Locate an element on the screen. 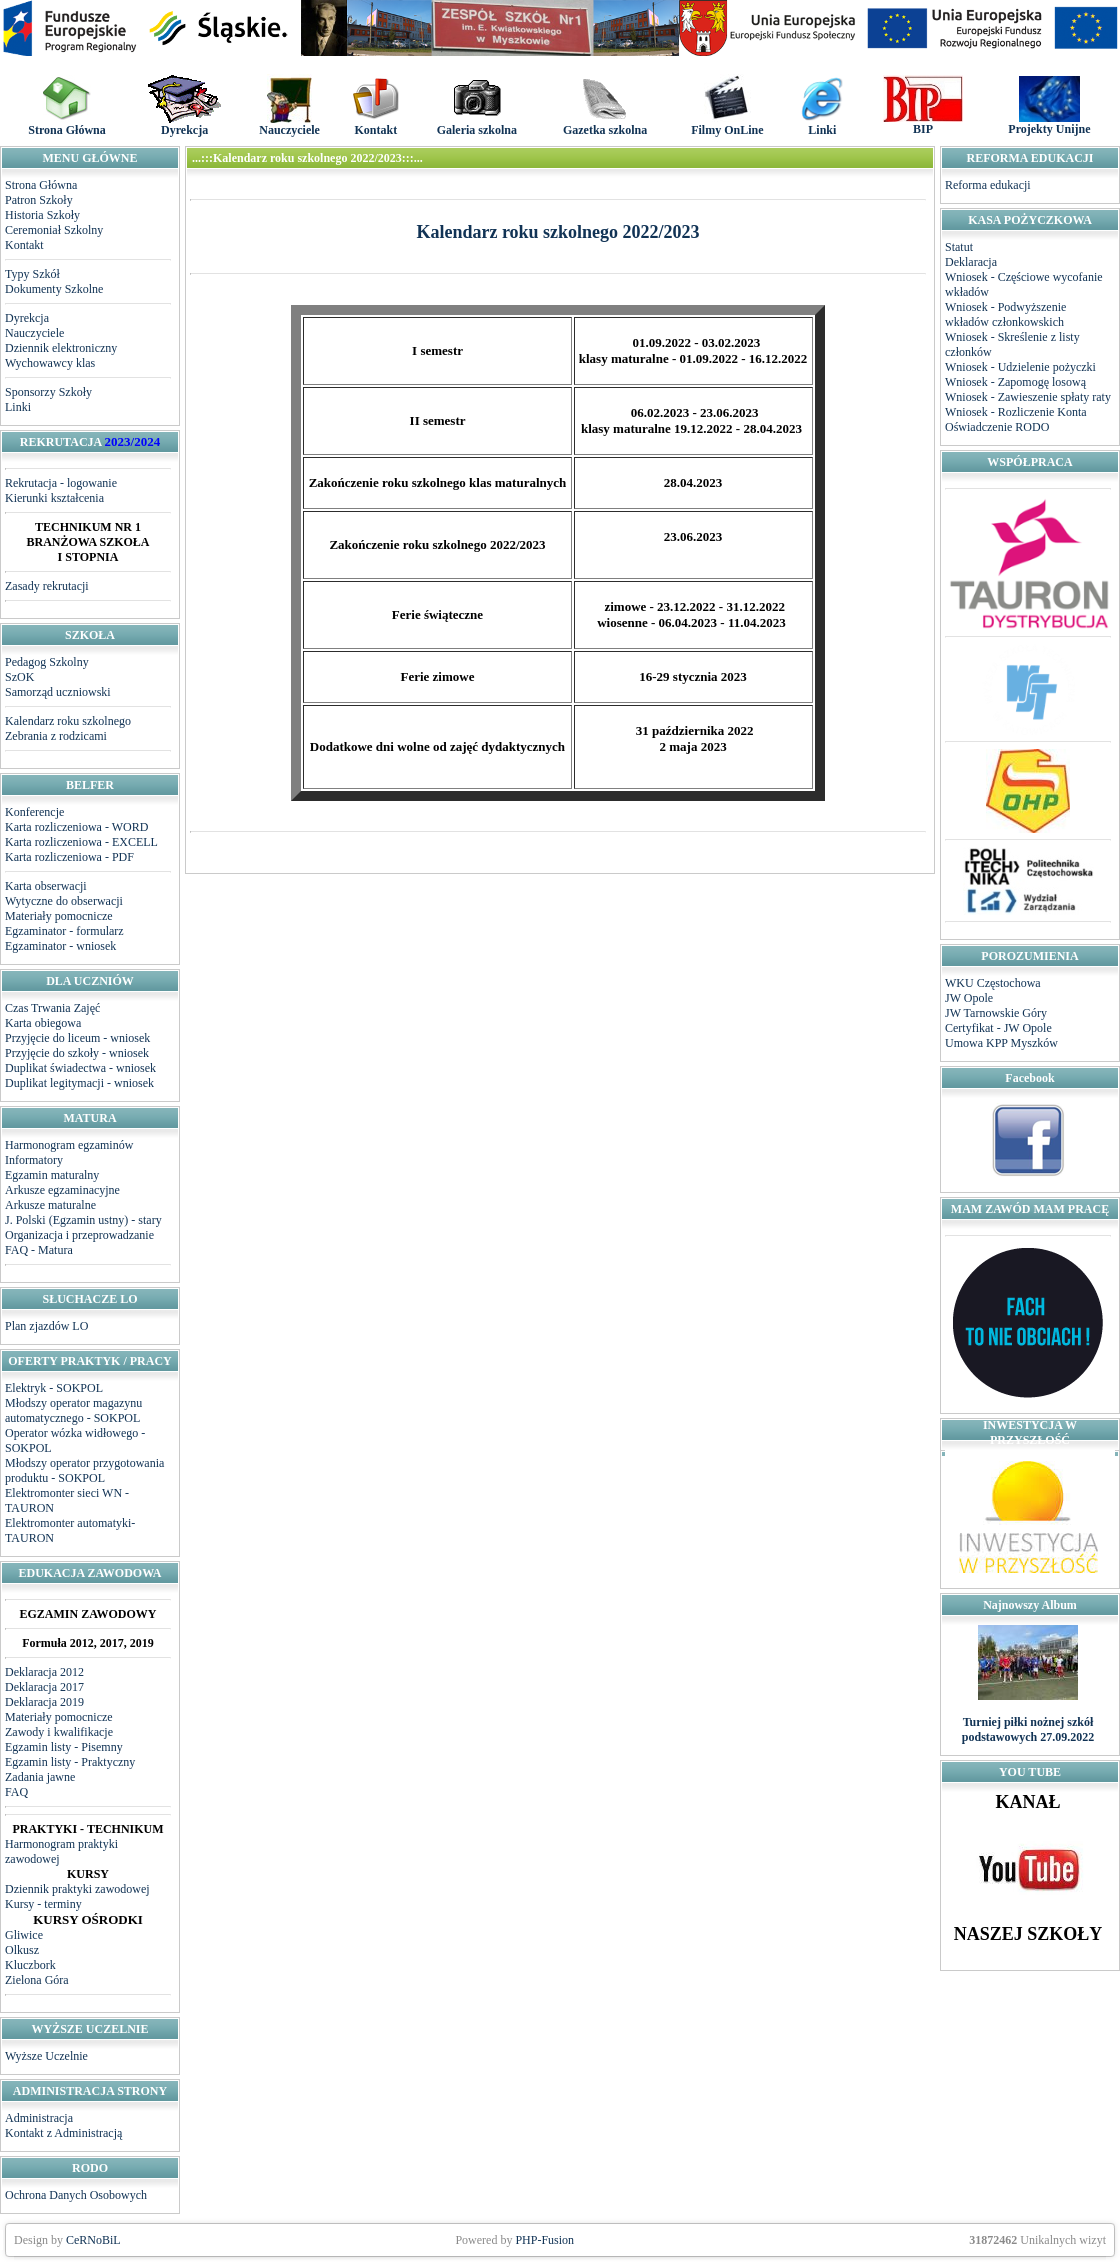  Plan zjazdów LO is located at coordinates (46, 1326).